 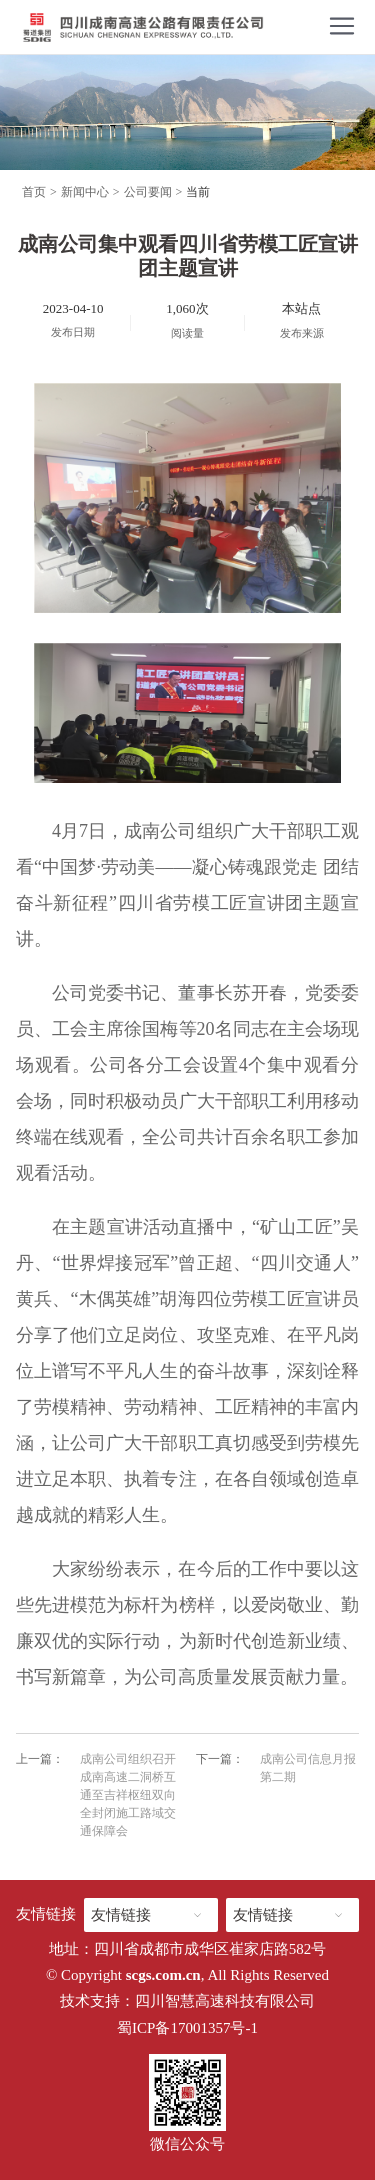 I want to click on 首页, so click(x=34, y=192).